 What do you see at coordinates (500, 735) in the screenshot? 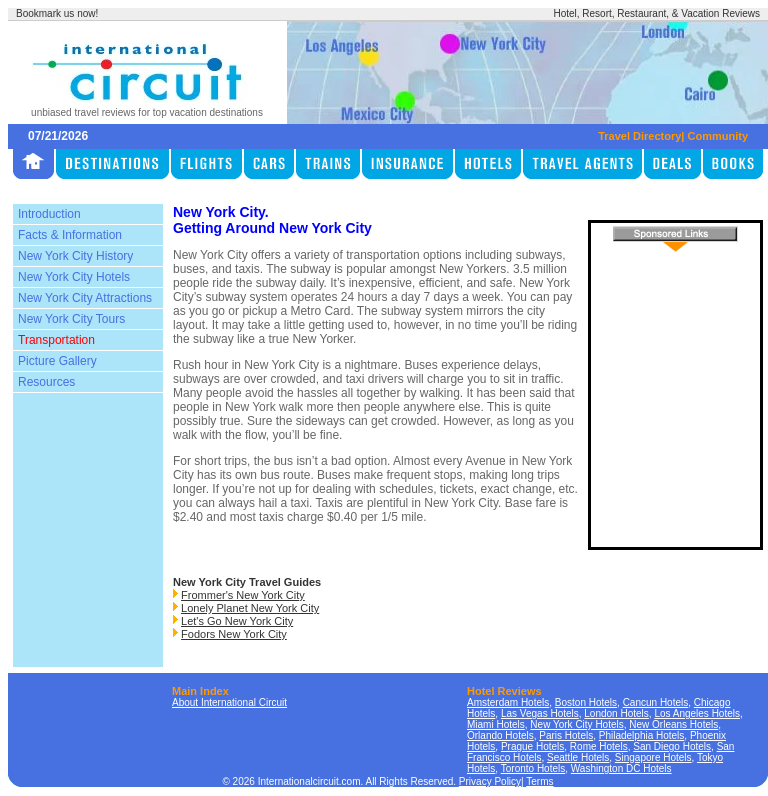
I see `Orlando Hotels` at bounding box center [500, 735].